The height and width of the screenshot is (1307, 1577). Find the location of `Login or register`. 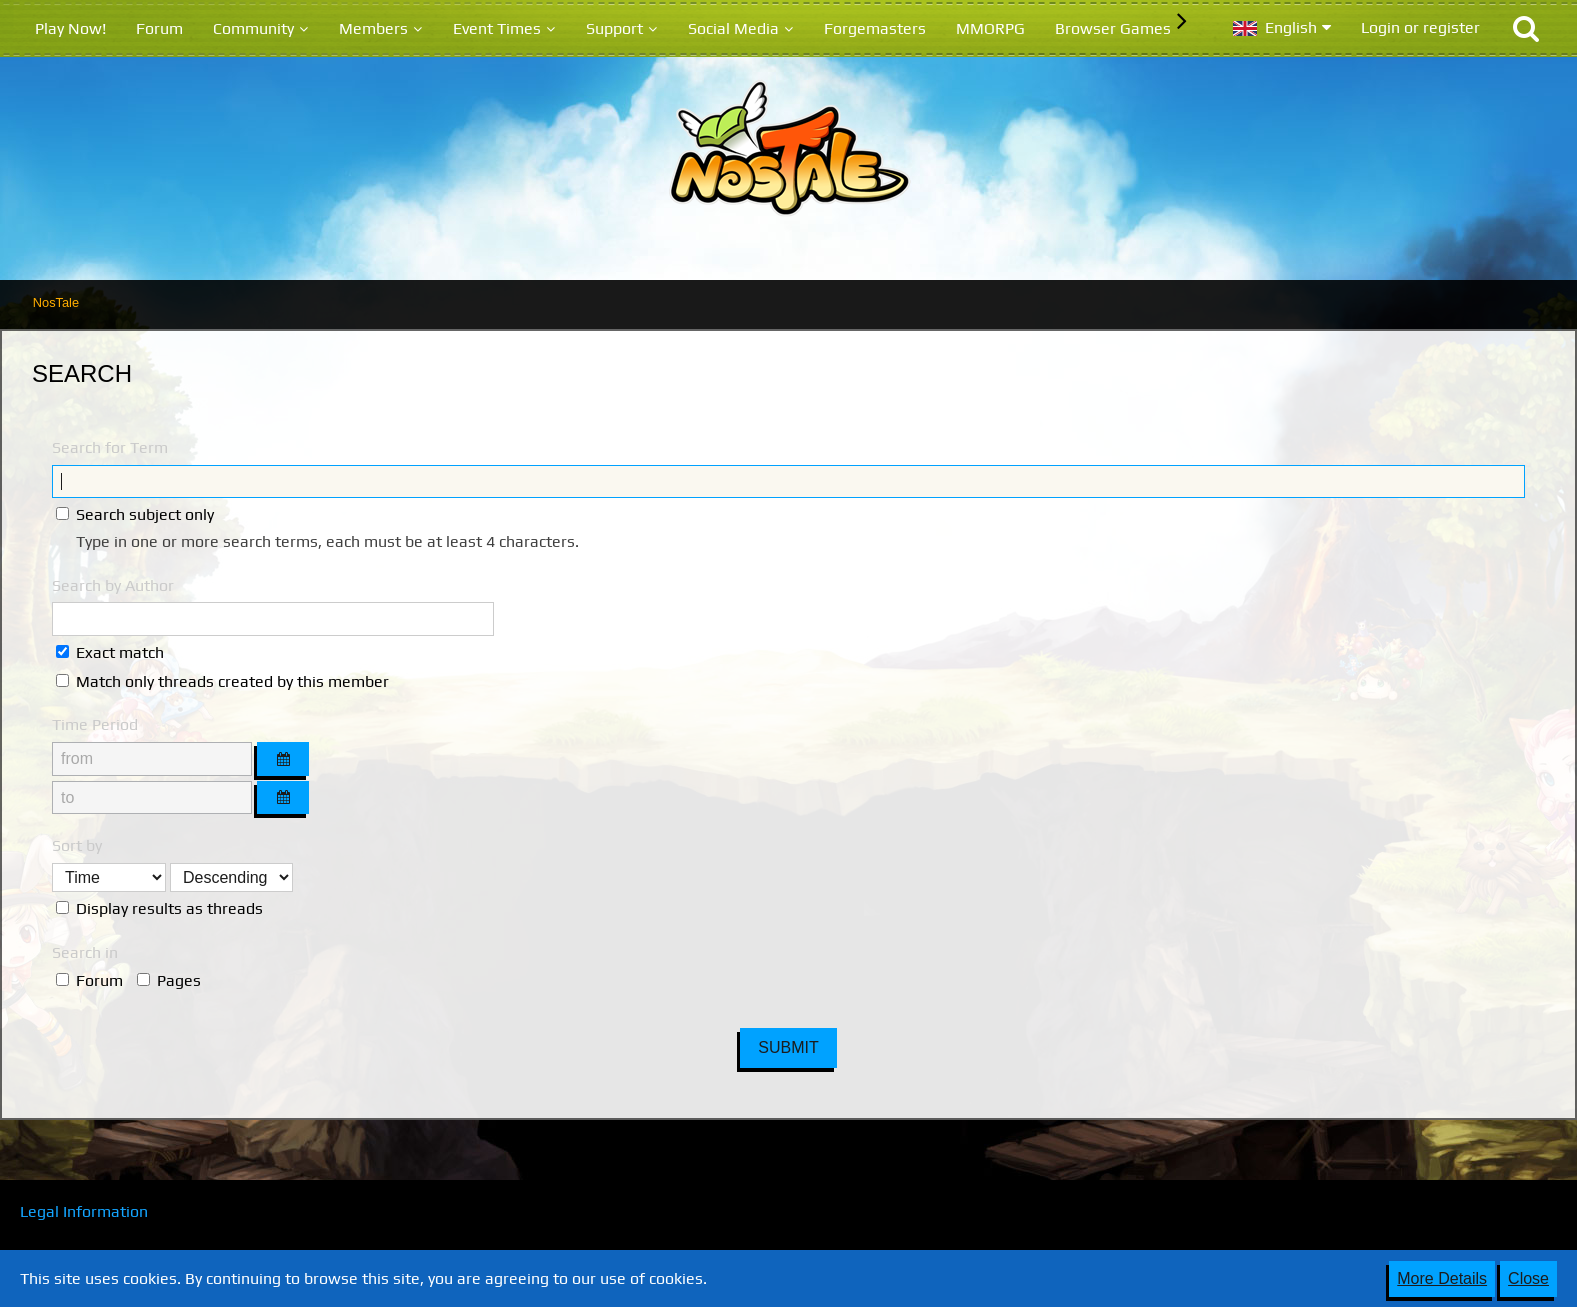

Login or register is located at coordinates (1420, 27).